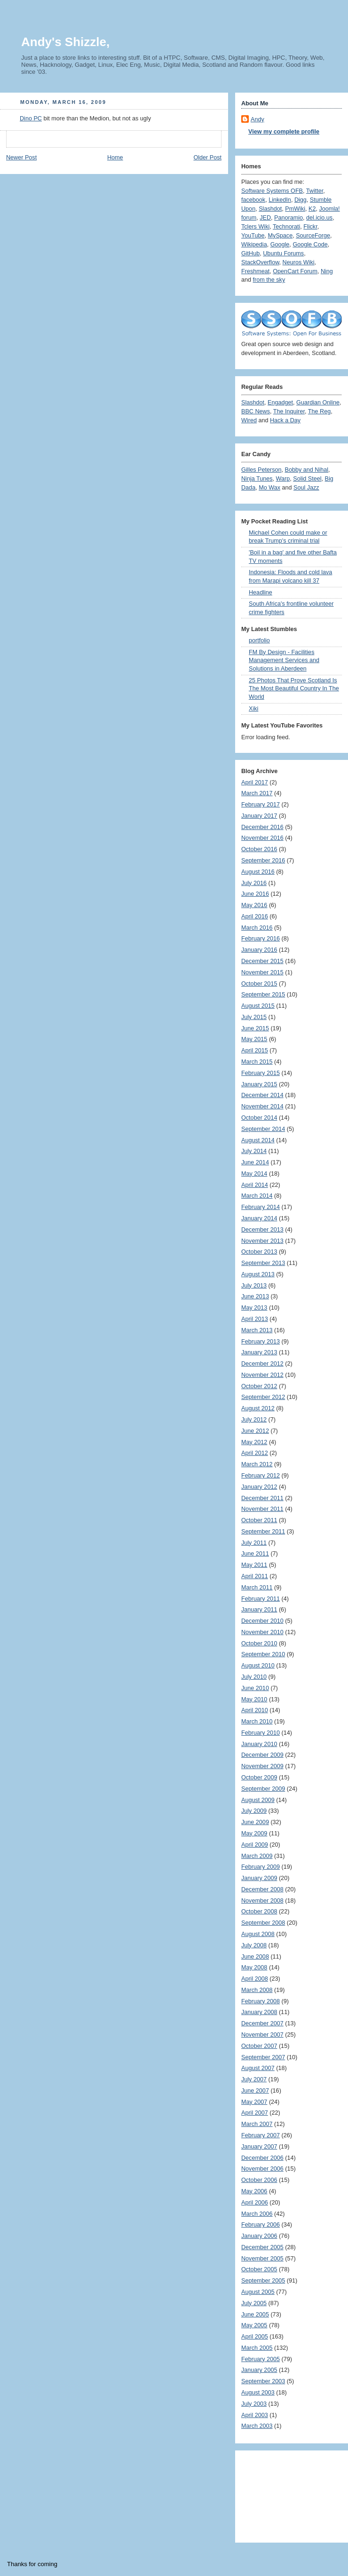 The image size is (348, 2576). What do you see at coordinates (260, 592) in the screenshot?
I see `Headline` at bounding box center [260, 592].